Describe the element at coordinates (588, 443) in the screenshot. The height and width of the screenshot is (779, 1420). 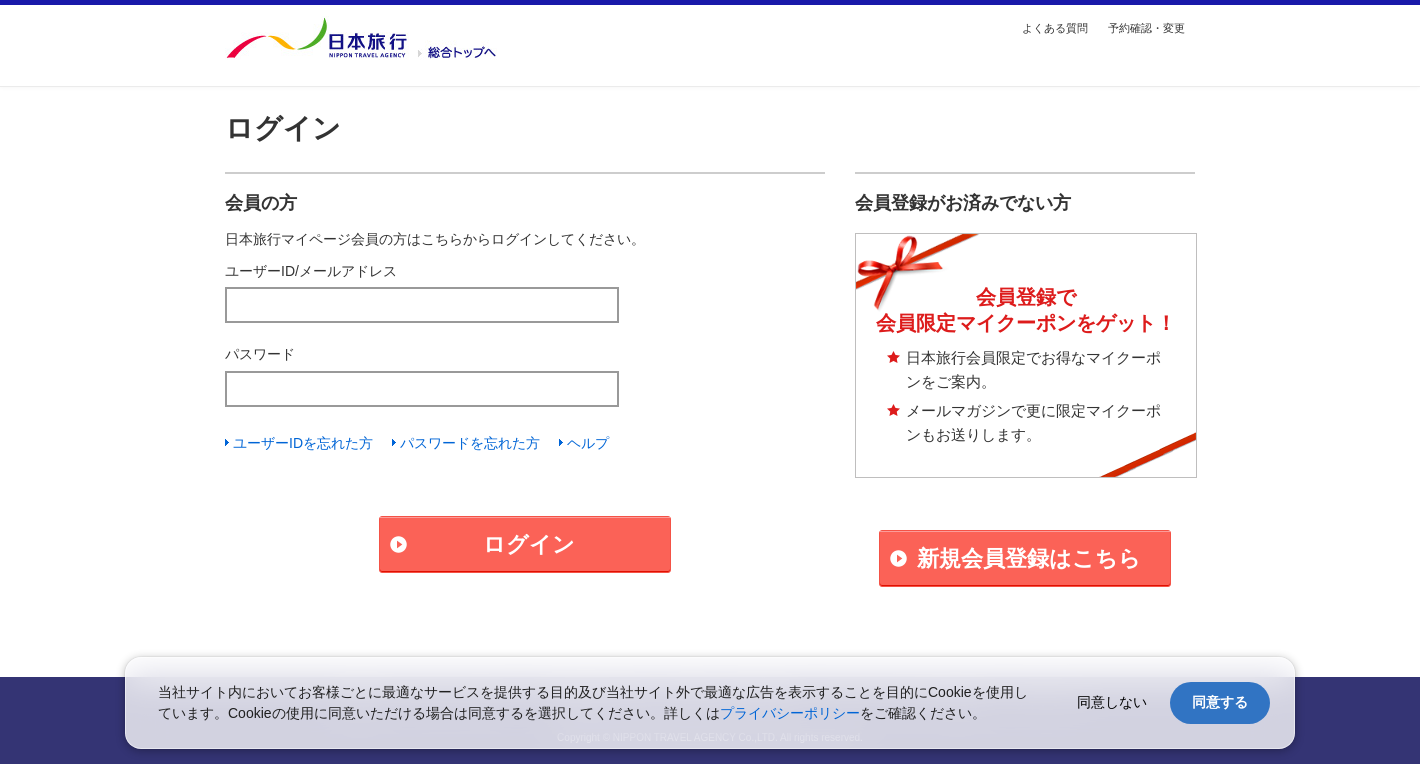
I see `ヘルプ` at that location.